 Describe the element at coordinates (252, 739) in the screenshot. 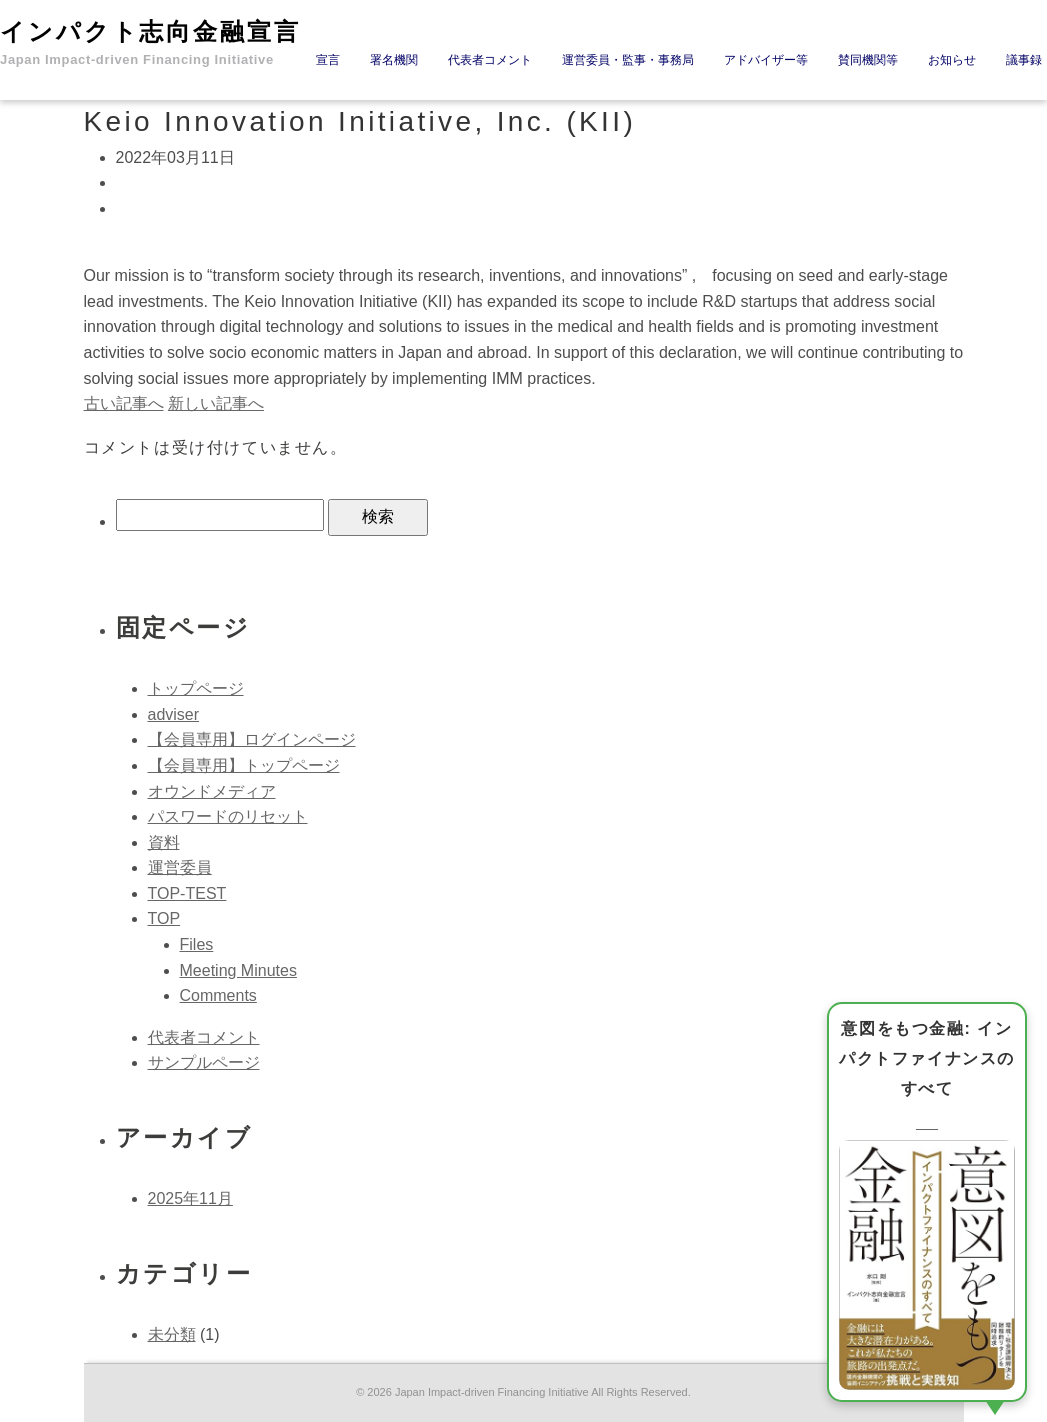

I see `【会員専用】ログインページ` at that location.